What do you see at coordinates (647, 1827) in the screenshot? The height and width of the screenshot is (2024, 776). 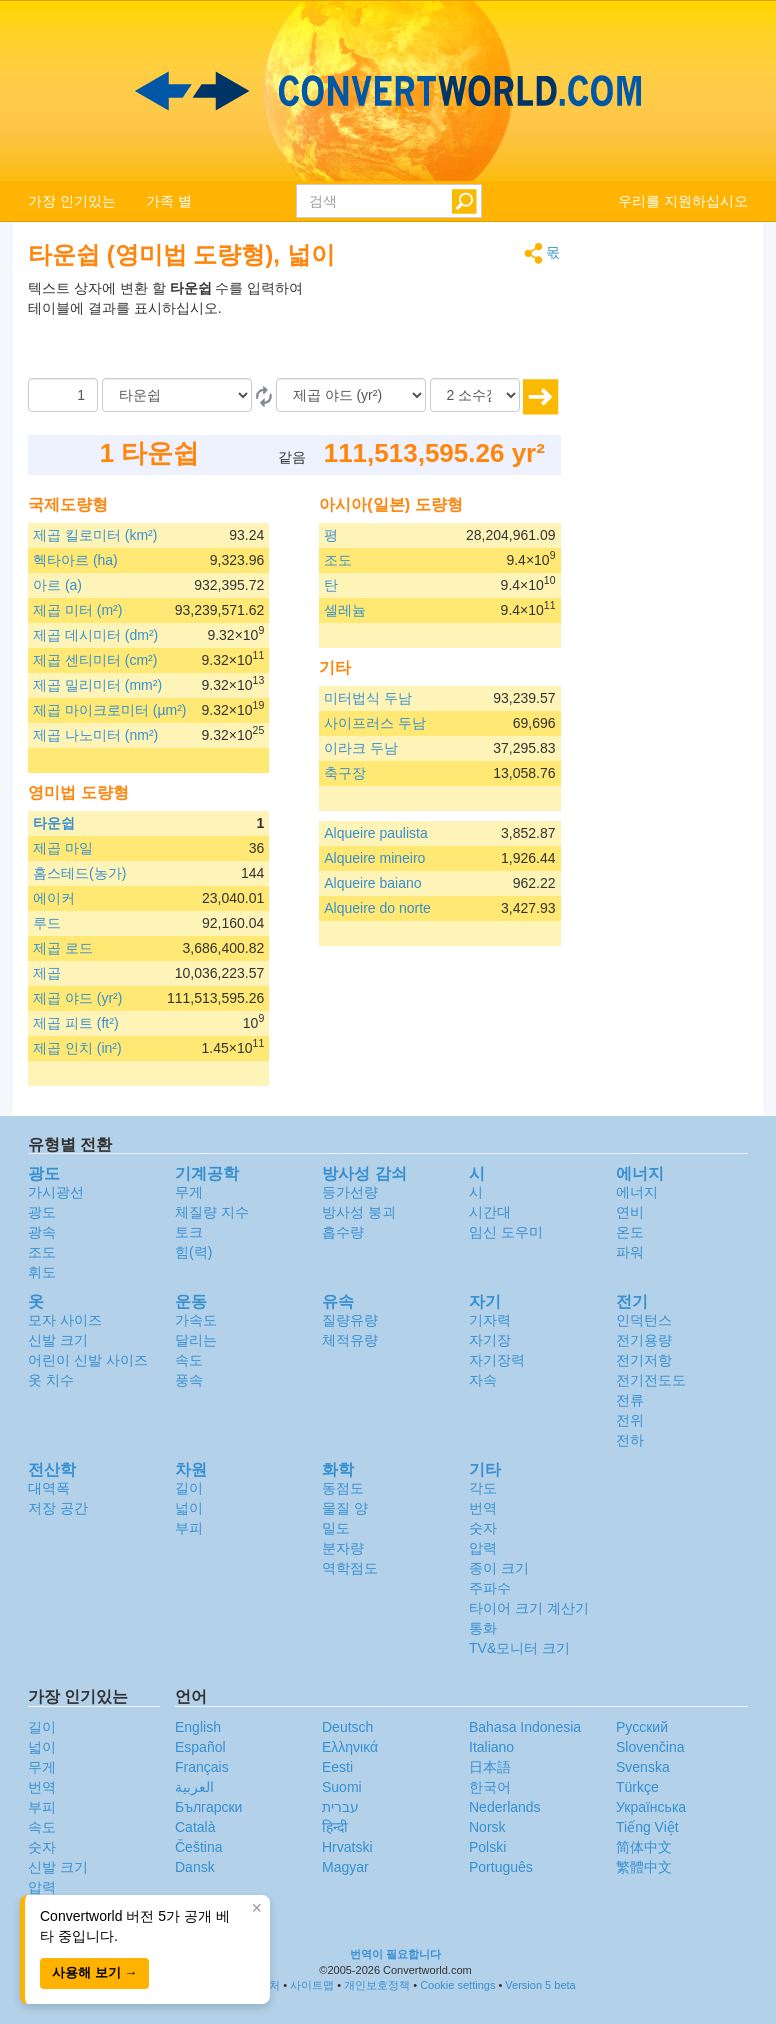 I see `Tiếng Việt` at bounding box center [647, 1827].